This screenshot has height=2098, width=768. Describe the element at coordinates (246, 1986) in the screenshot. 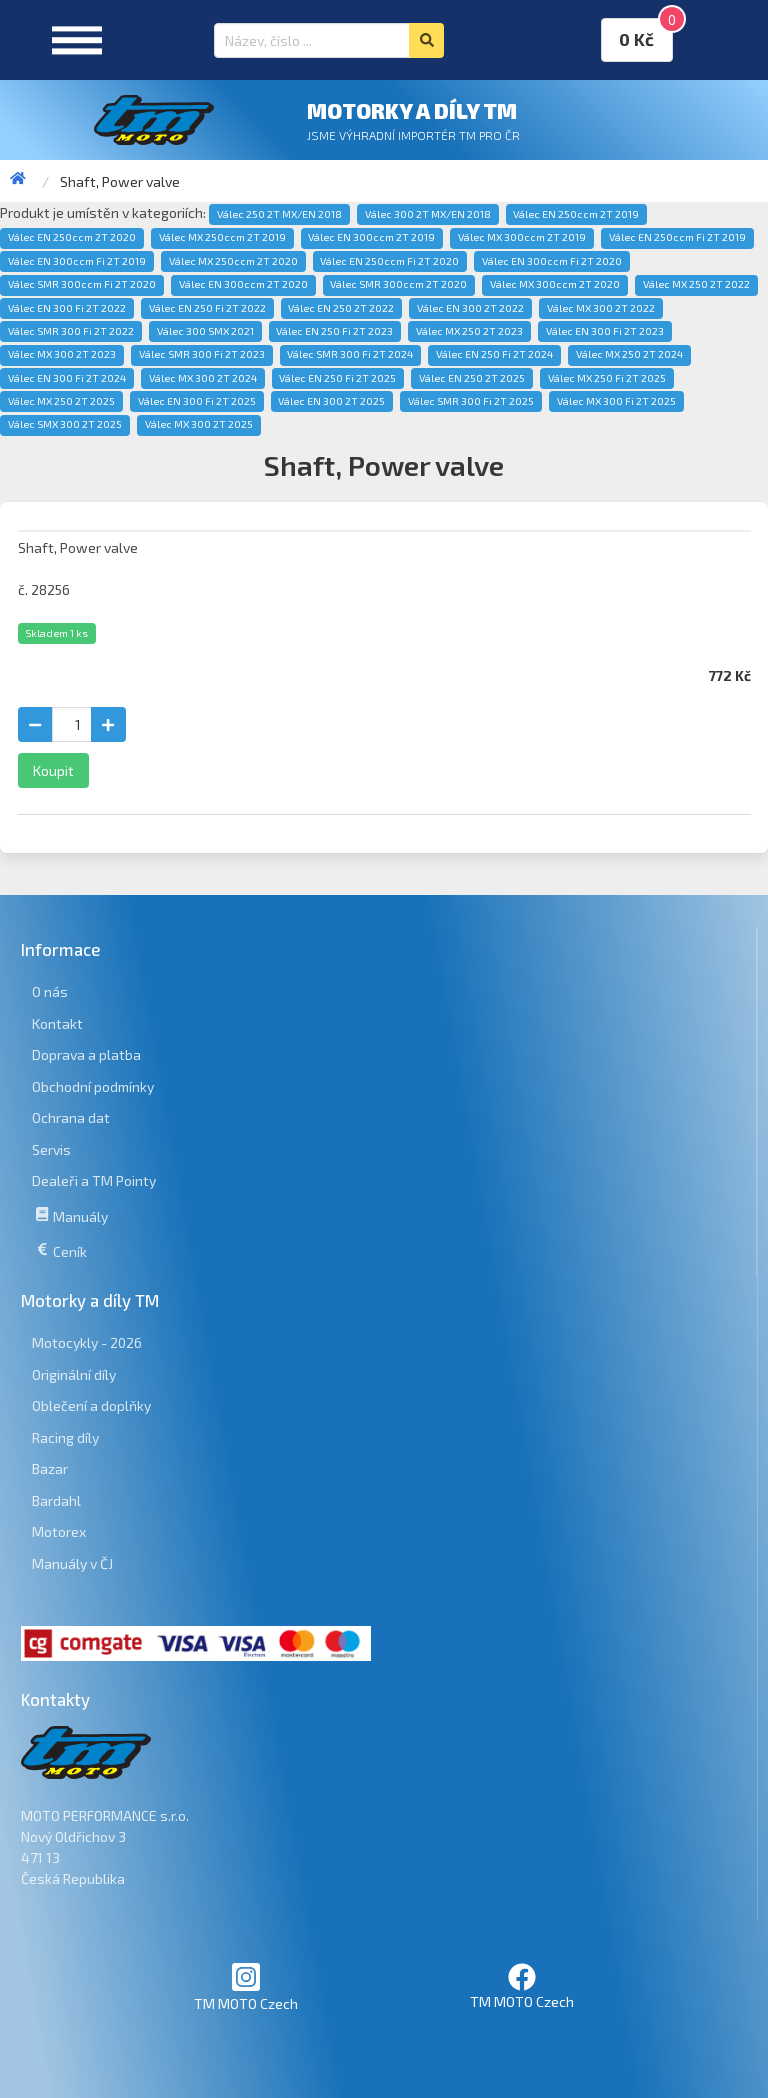

I see `TM MOTO Czech` at that location.